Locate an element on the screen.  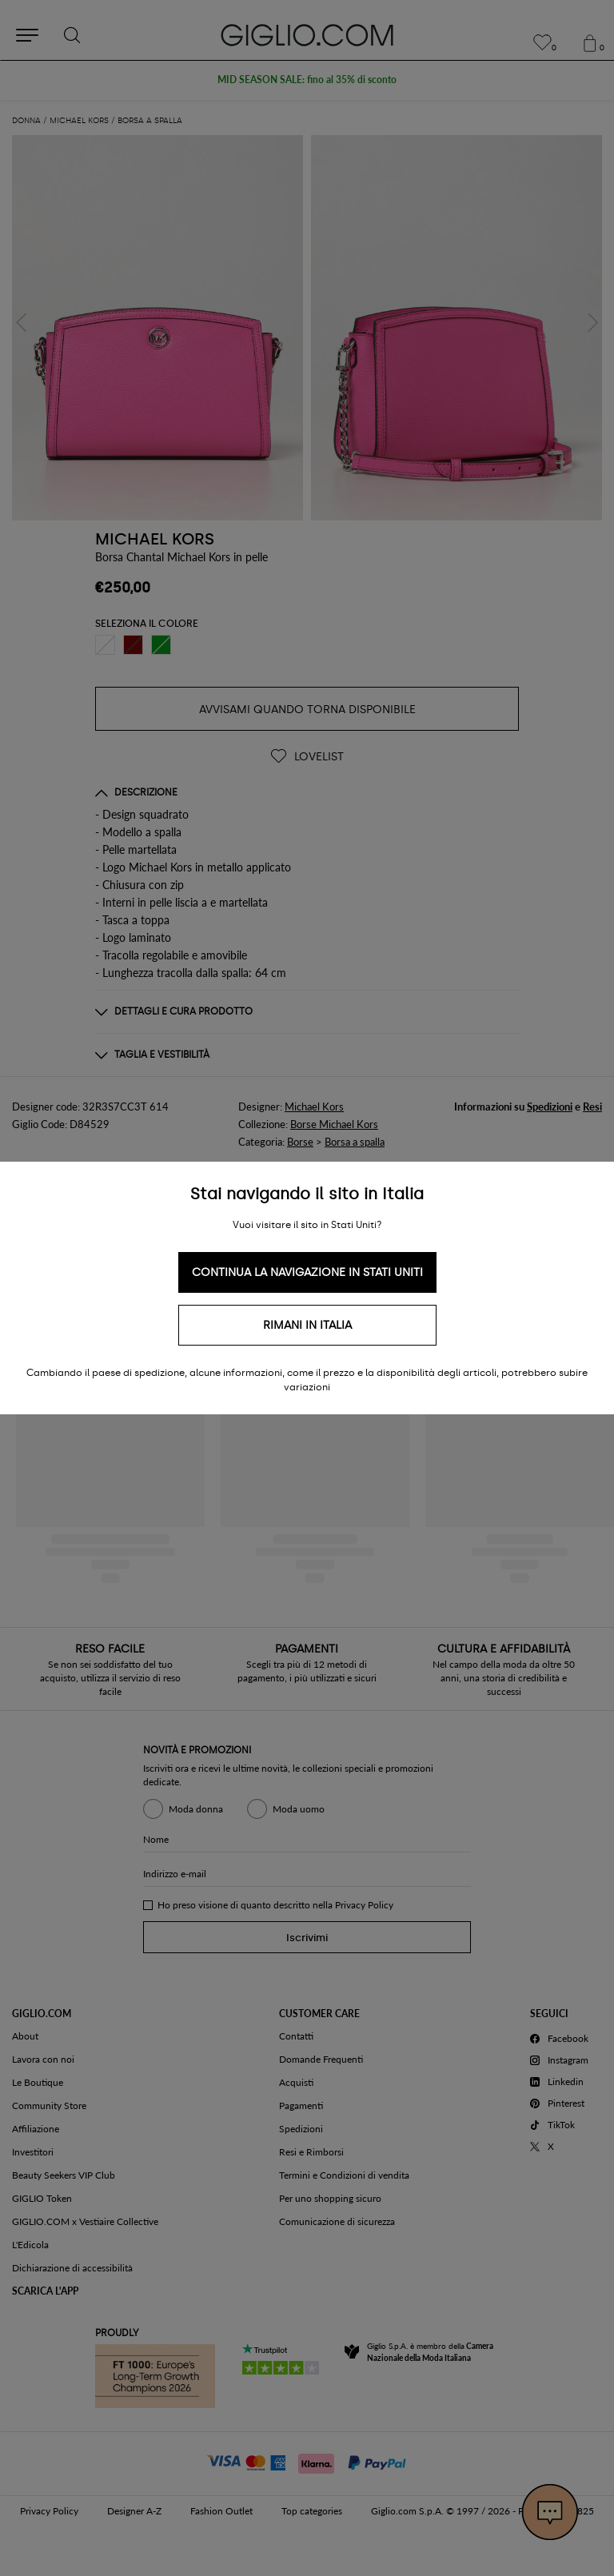
Rimani in Italia is located at coordinates (307, 1325).